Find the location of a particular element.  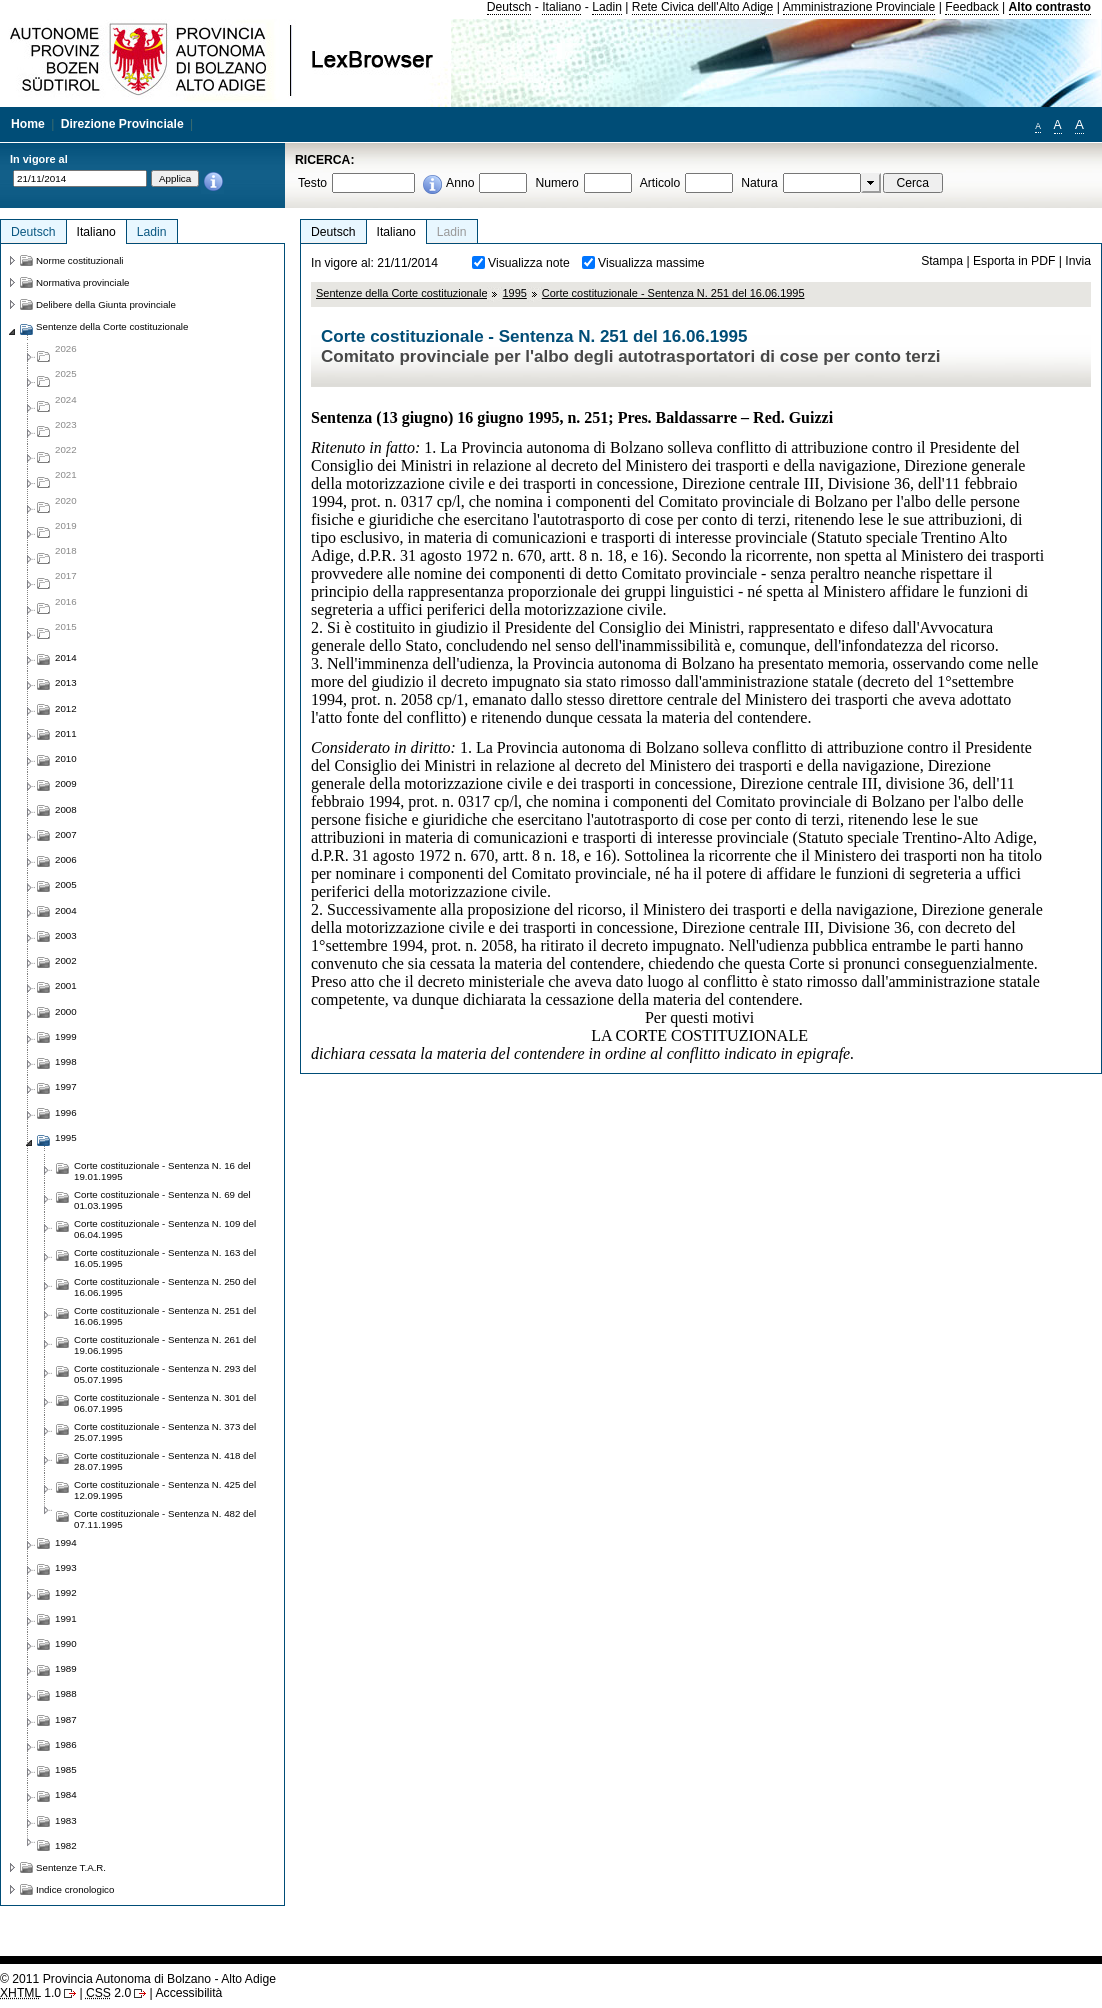

Corte costituzionale - Sentenza N. 250 del 16.06.1995 is located at coordinates (165, 1287).